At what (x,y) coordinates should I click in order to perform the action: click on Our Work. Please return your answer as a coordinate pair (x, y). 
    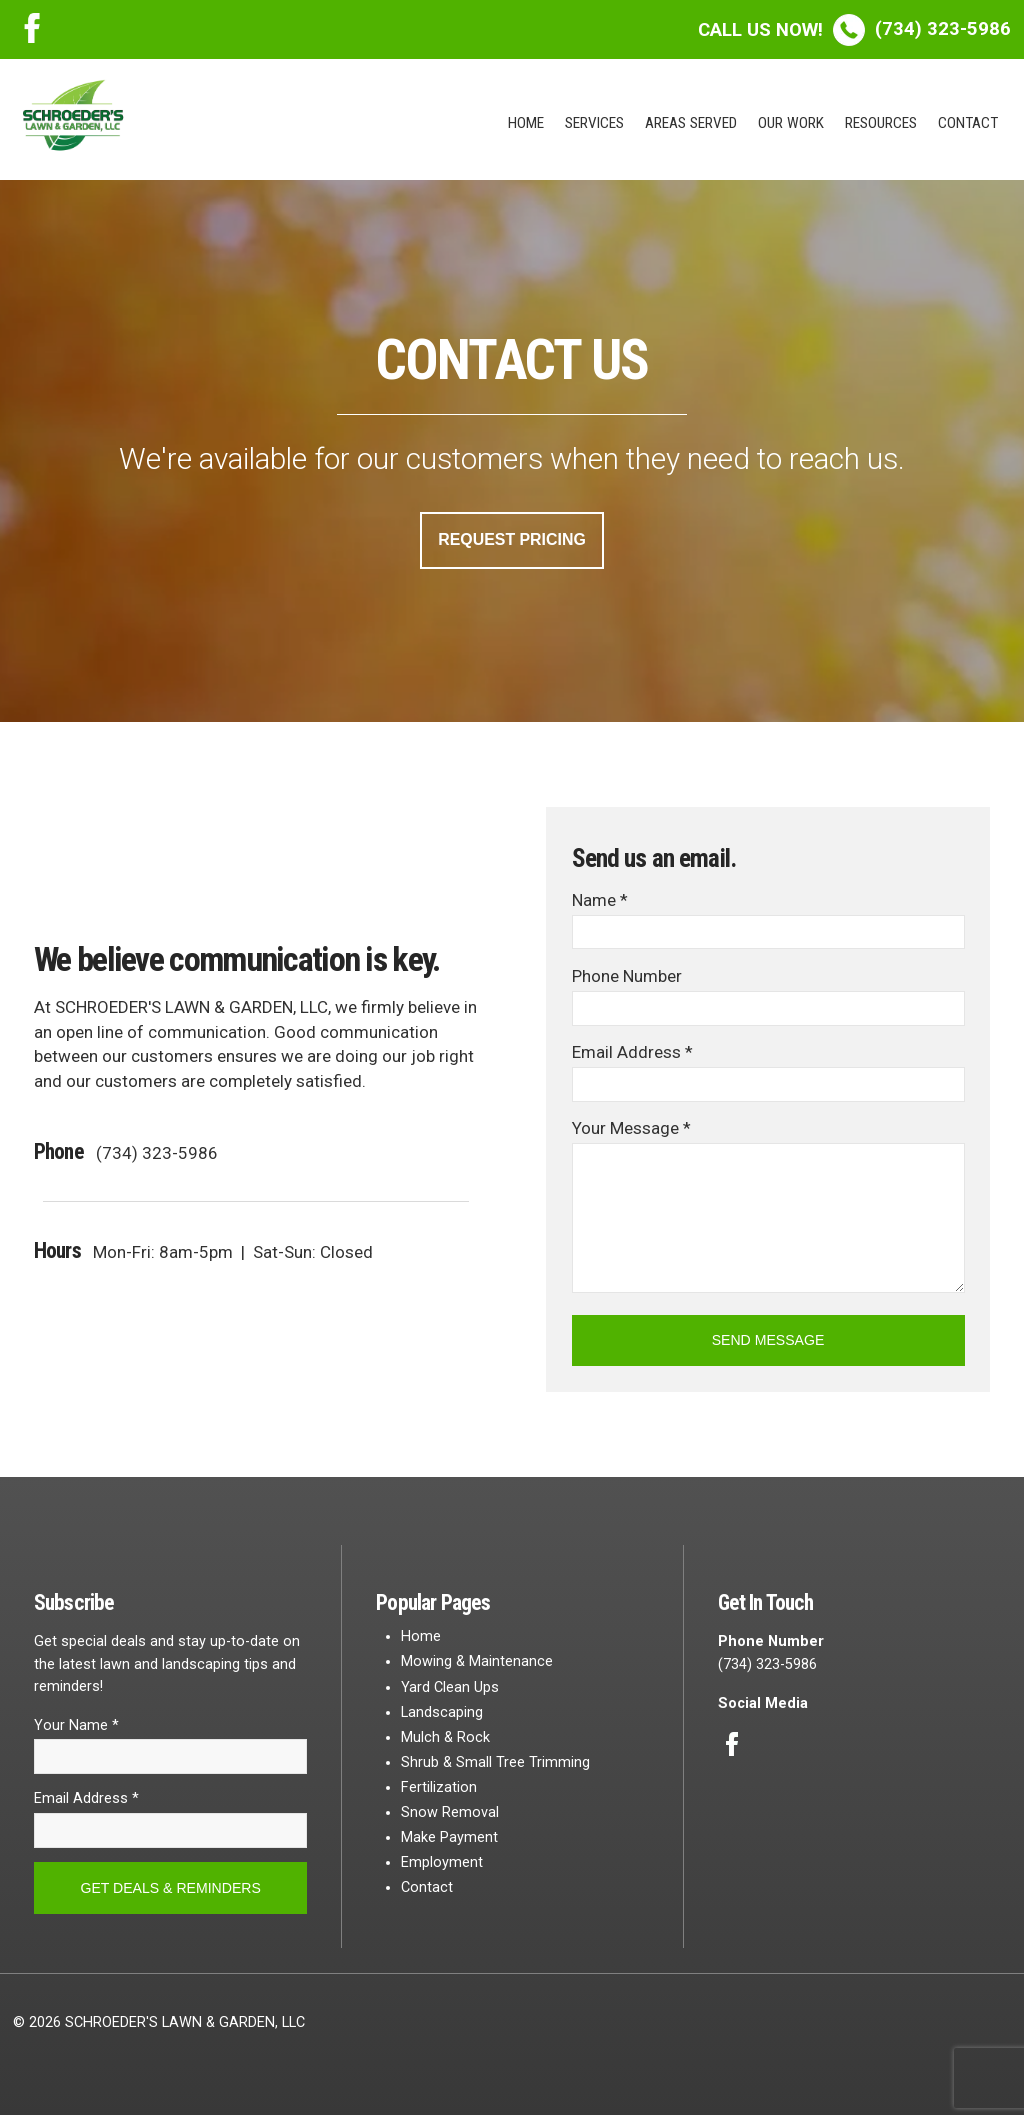
    Looking at the image, I should click on (791, 123).